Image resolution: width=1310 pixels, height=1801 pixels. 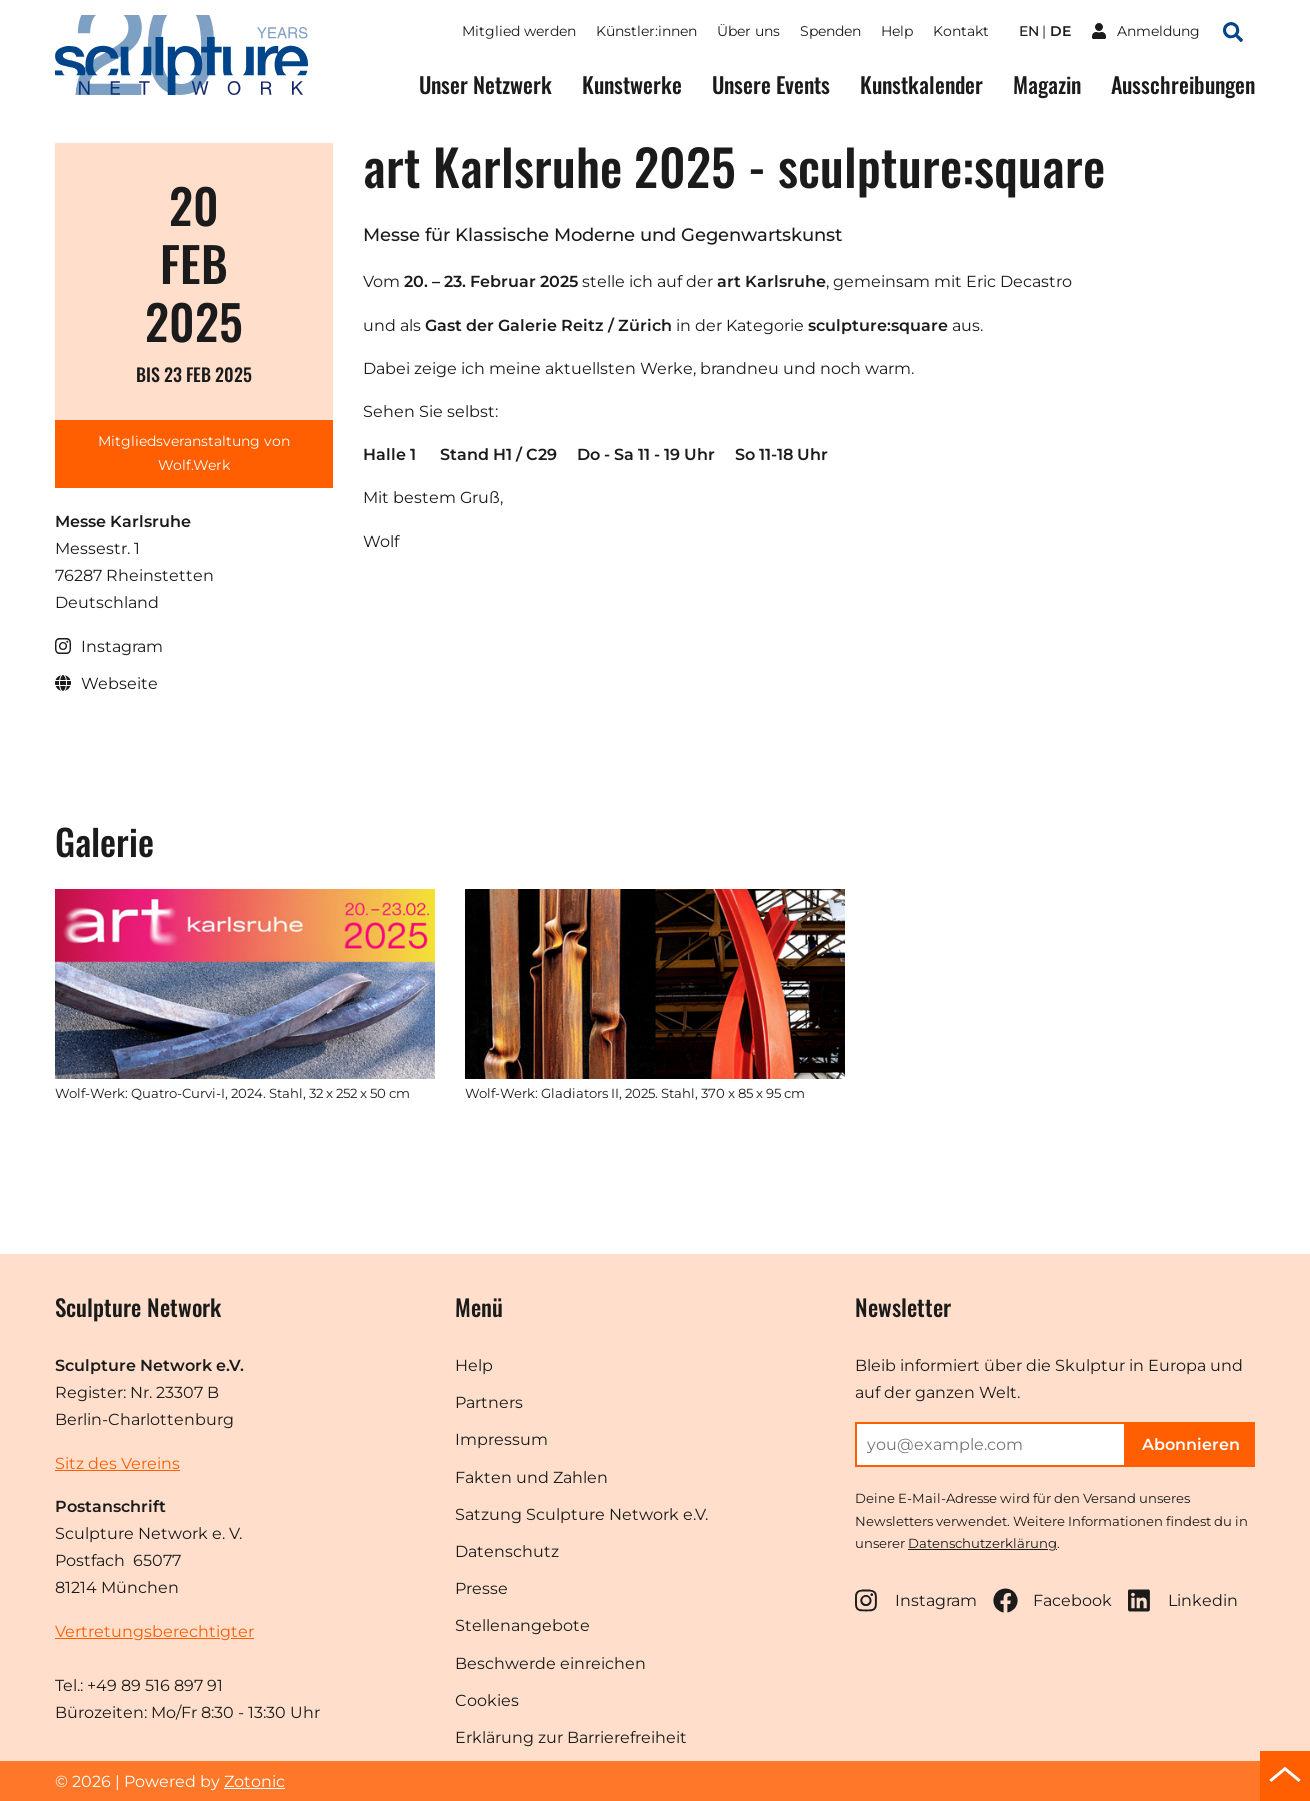 I want to click on Stellenangebote, so click(x=522, y=1625).